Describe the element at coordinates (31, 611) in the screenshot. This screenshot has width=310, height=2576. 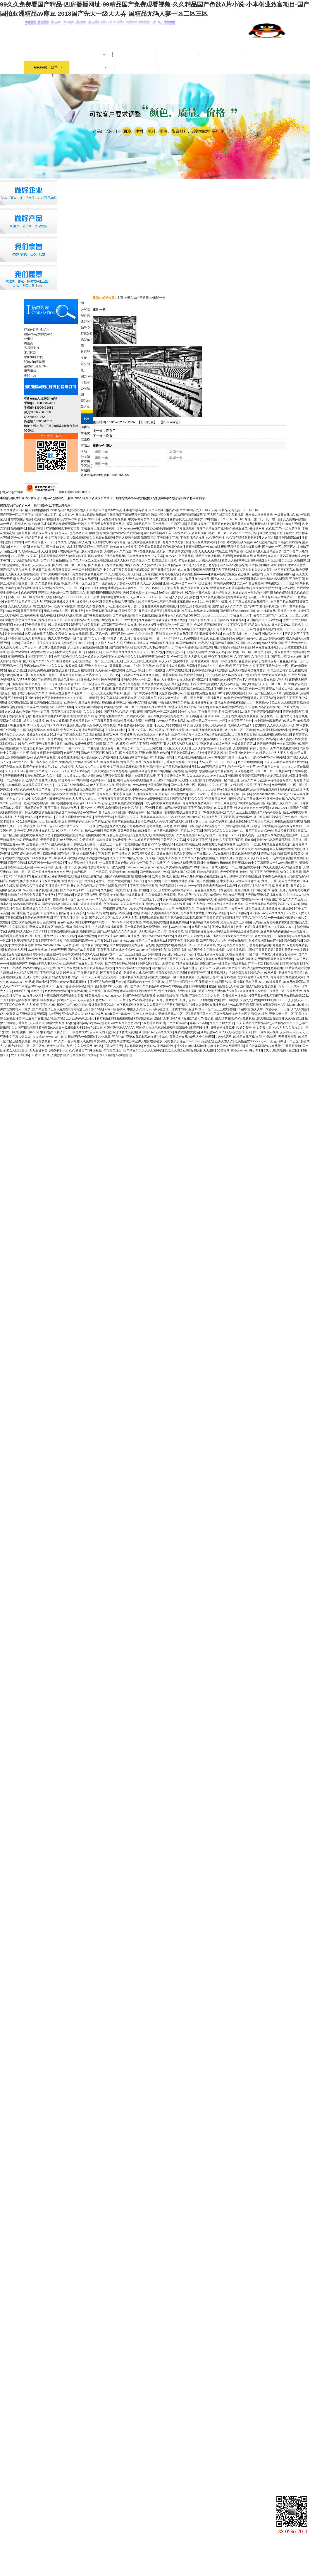
I see `天天干天天日日` at that location.